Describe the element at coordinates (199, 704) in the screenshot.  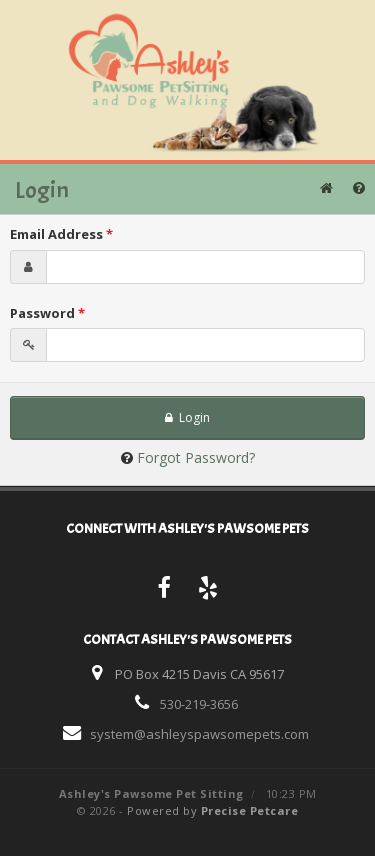
I see `530-219-3656` at that location.